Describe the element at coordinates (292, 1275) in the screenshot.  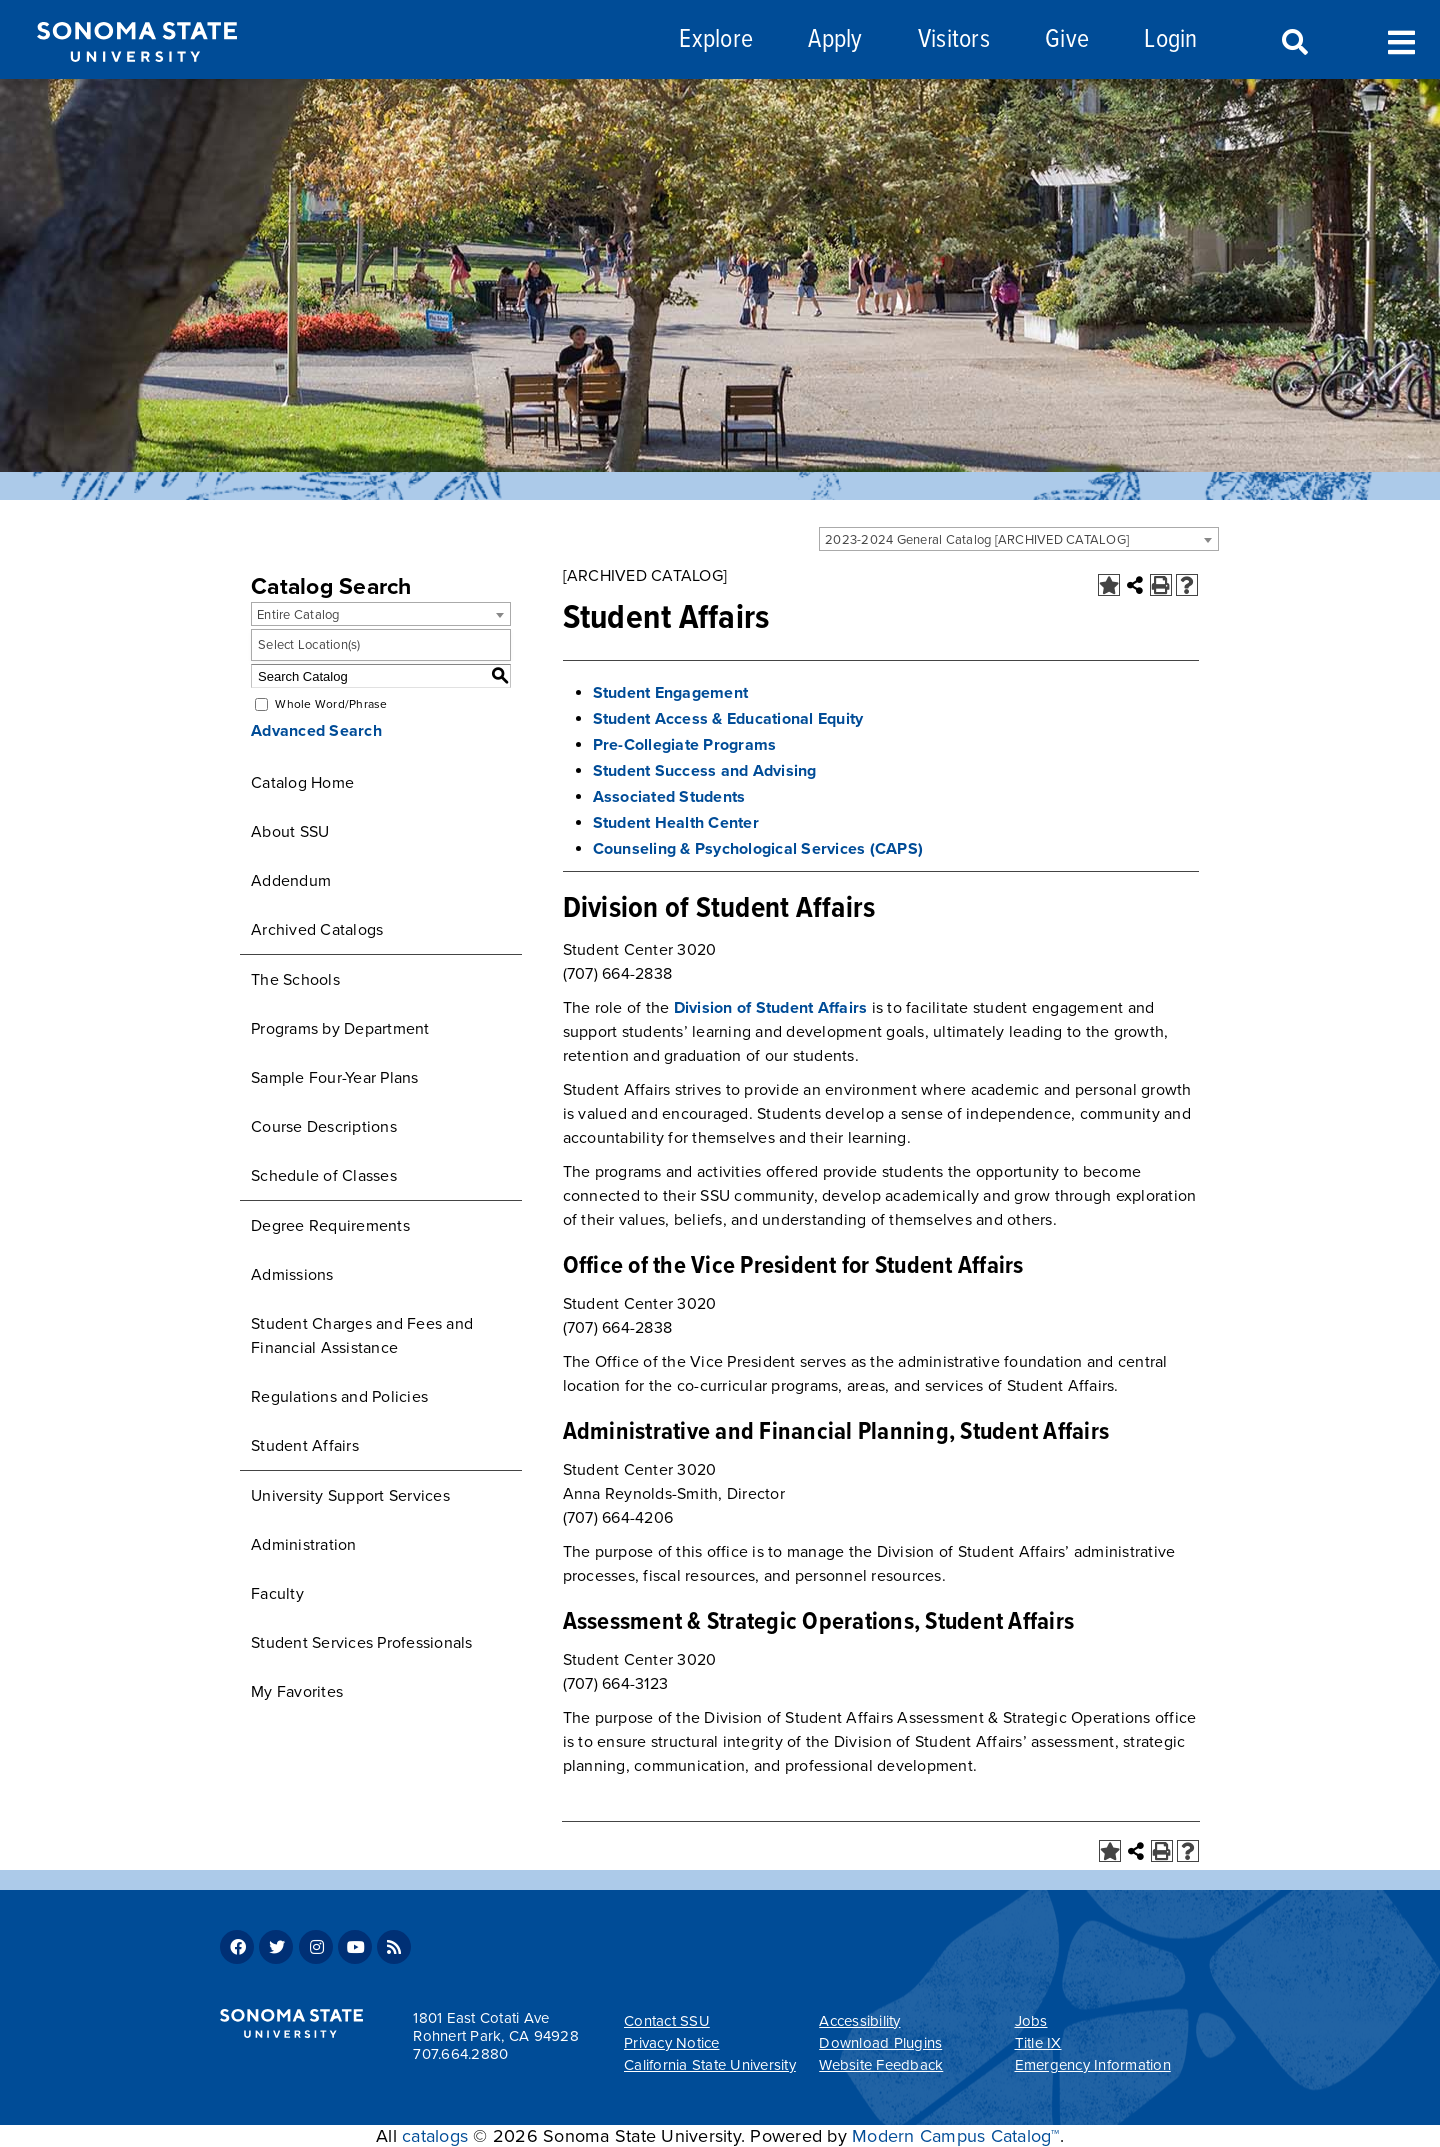
I see `Admissions` at that location.